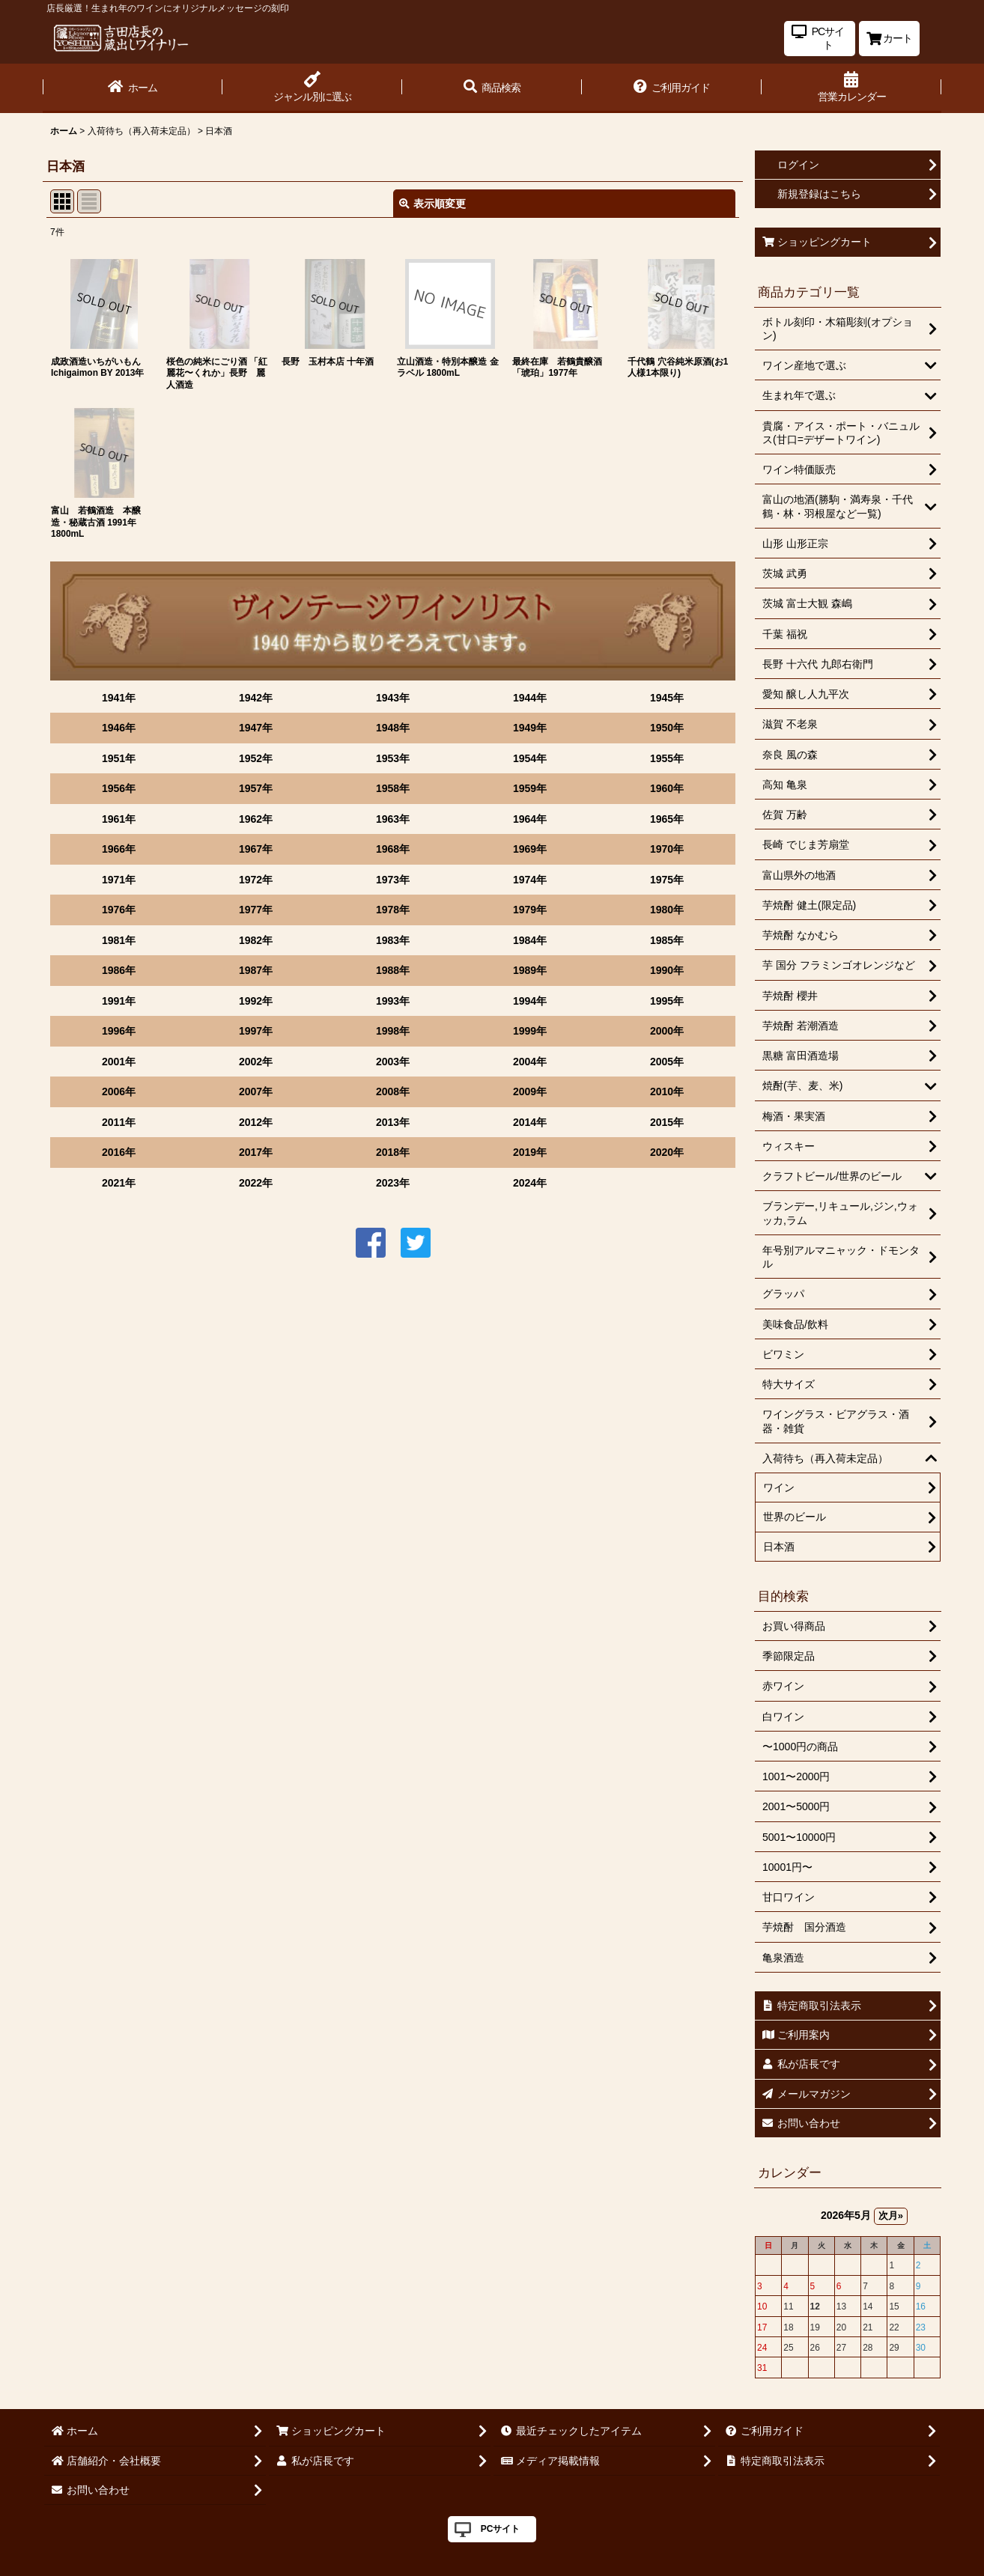 The width and height of the screenshot is (984, 2576). Describe the element at coordinates (530, 1183) in the screenshot. I see `2024年` at that location.